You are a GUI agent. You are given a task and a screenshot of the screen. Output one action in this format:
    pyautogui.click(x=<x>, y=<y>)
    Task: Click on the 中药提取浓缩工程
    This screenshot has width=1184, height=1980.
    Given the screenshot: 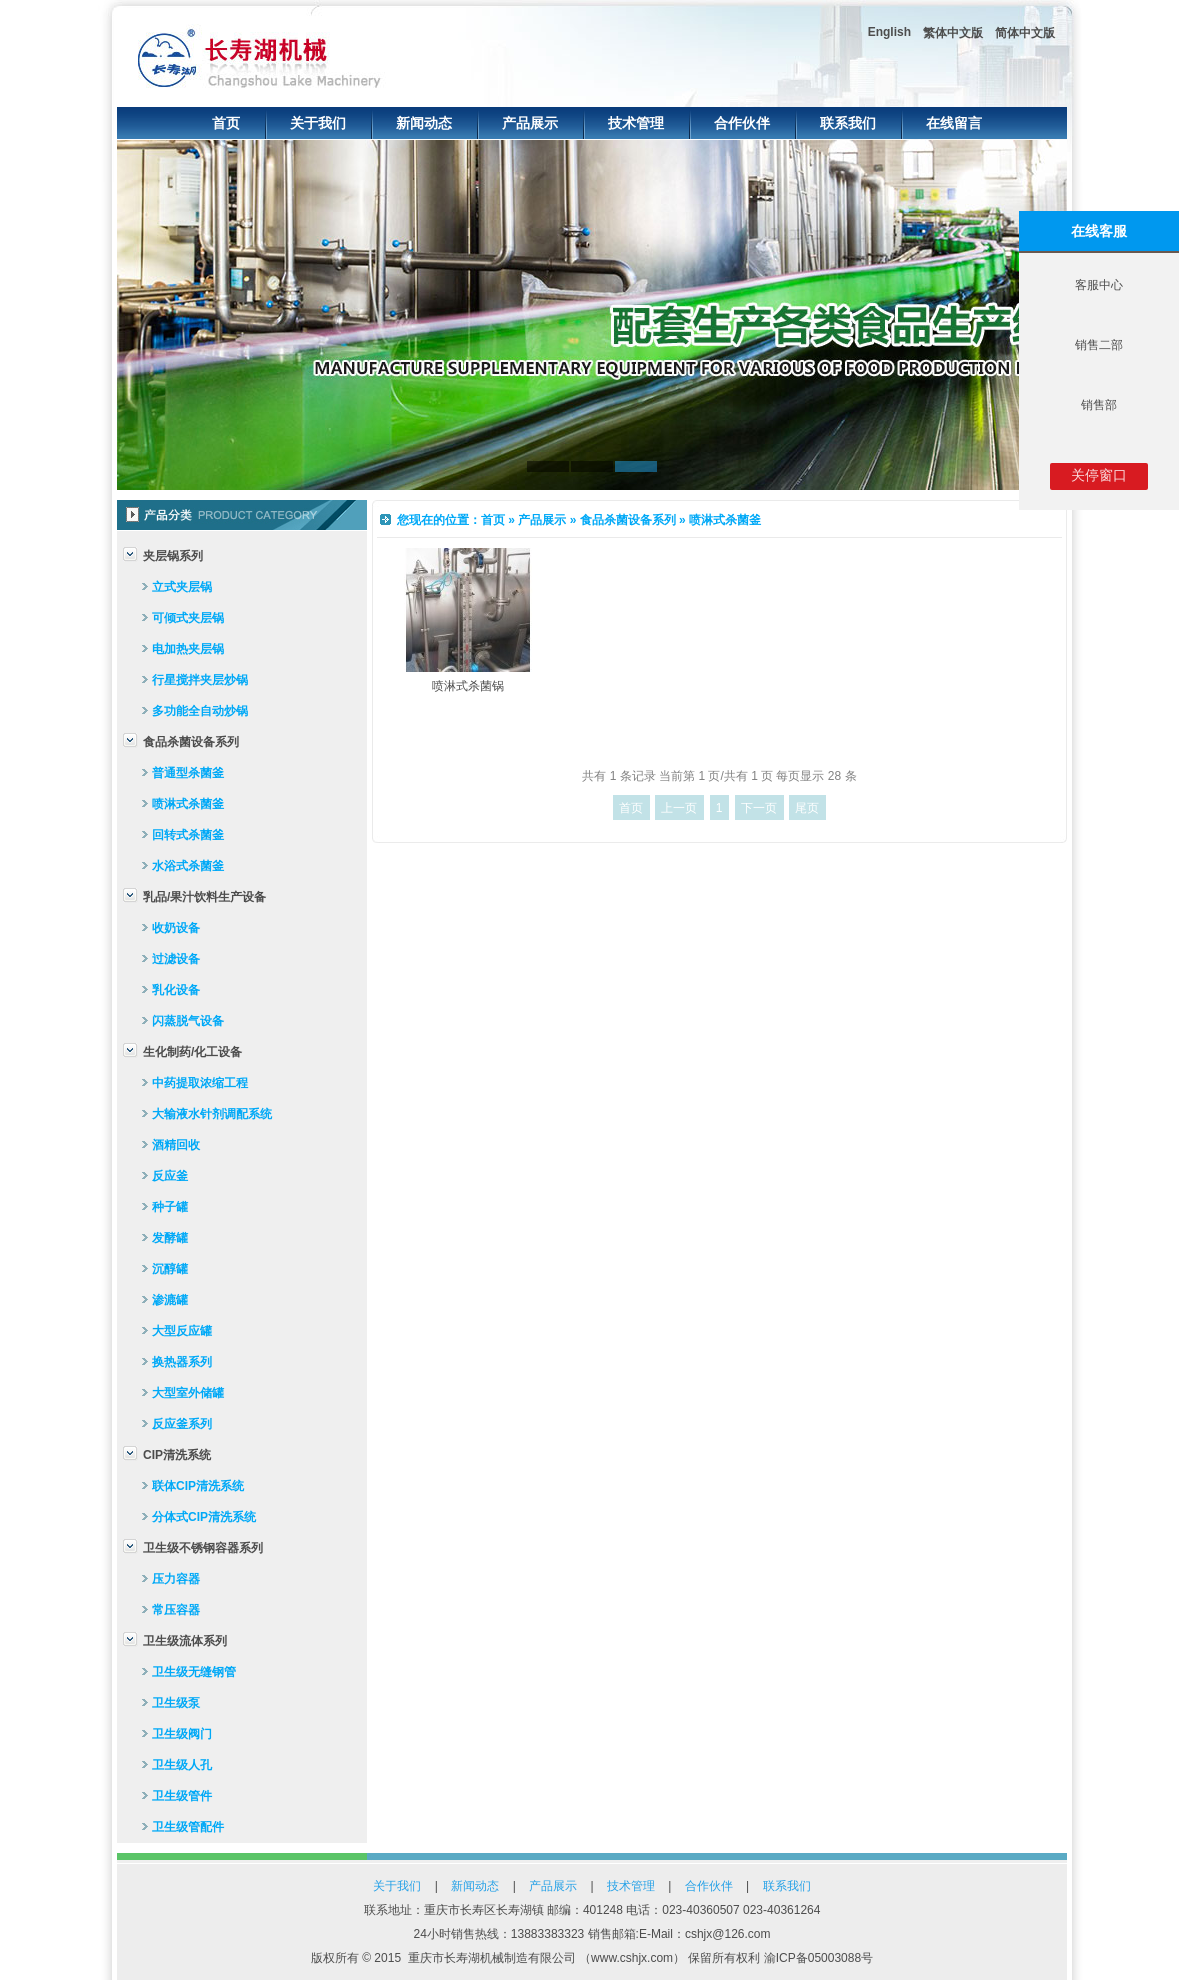 What is the action you would take?
    pyautogui.click(x=200, y=1083)
    